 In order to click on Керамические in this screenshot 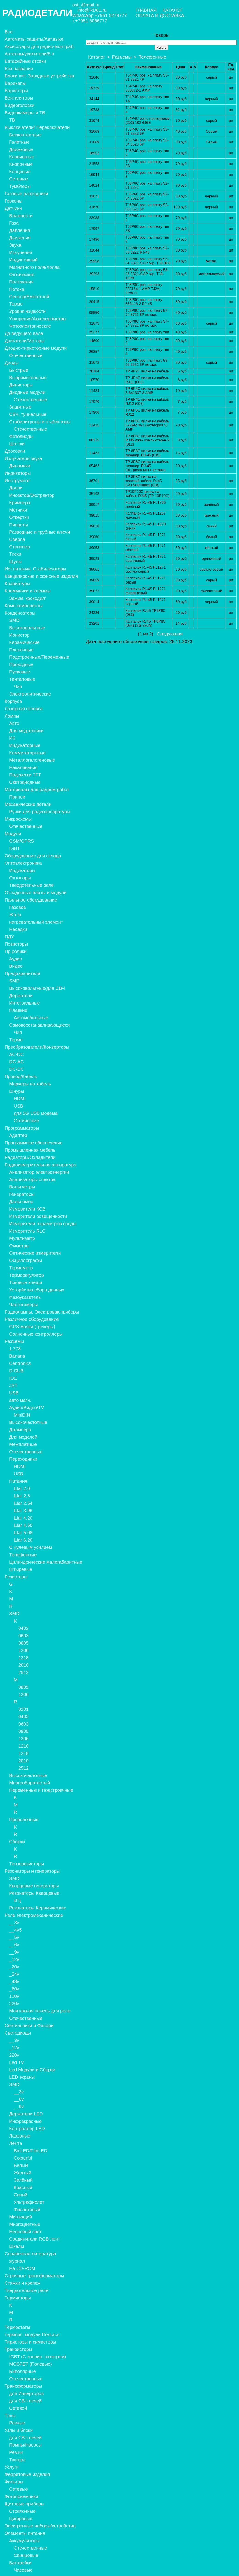, I will do `click(24, 642)`.